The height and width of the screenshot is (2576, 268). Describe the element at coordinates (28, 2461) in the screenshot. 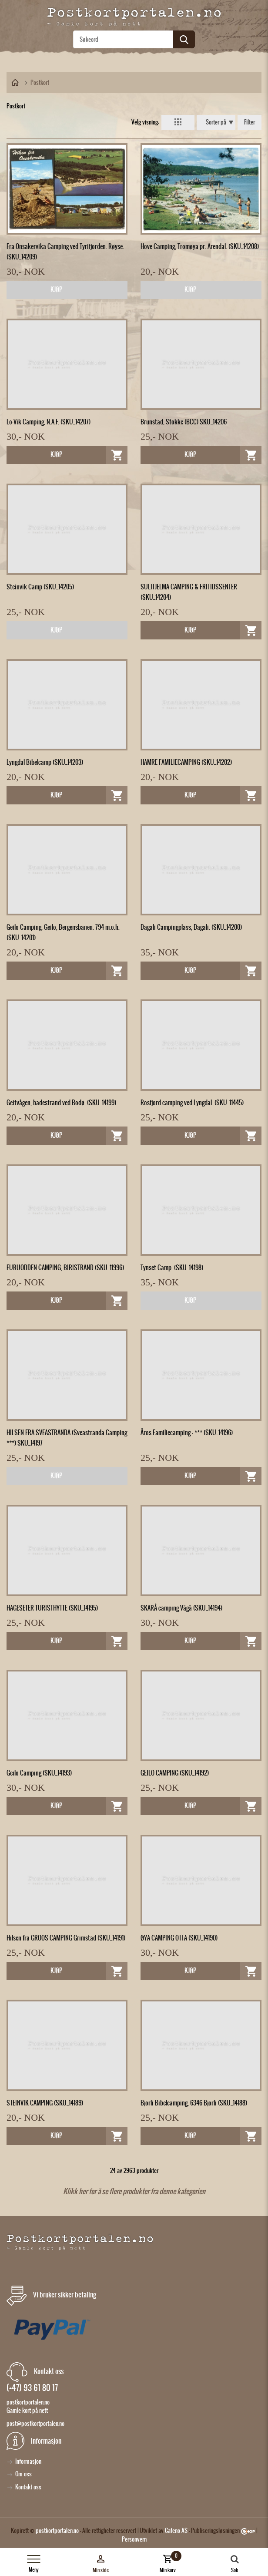

I see `Informasjon` at that location.